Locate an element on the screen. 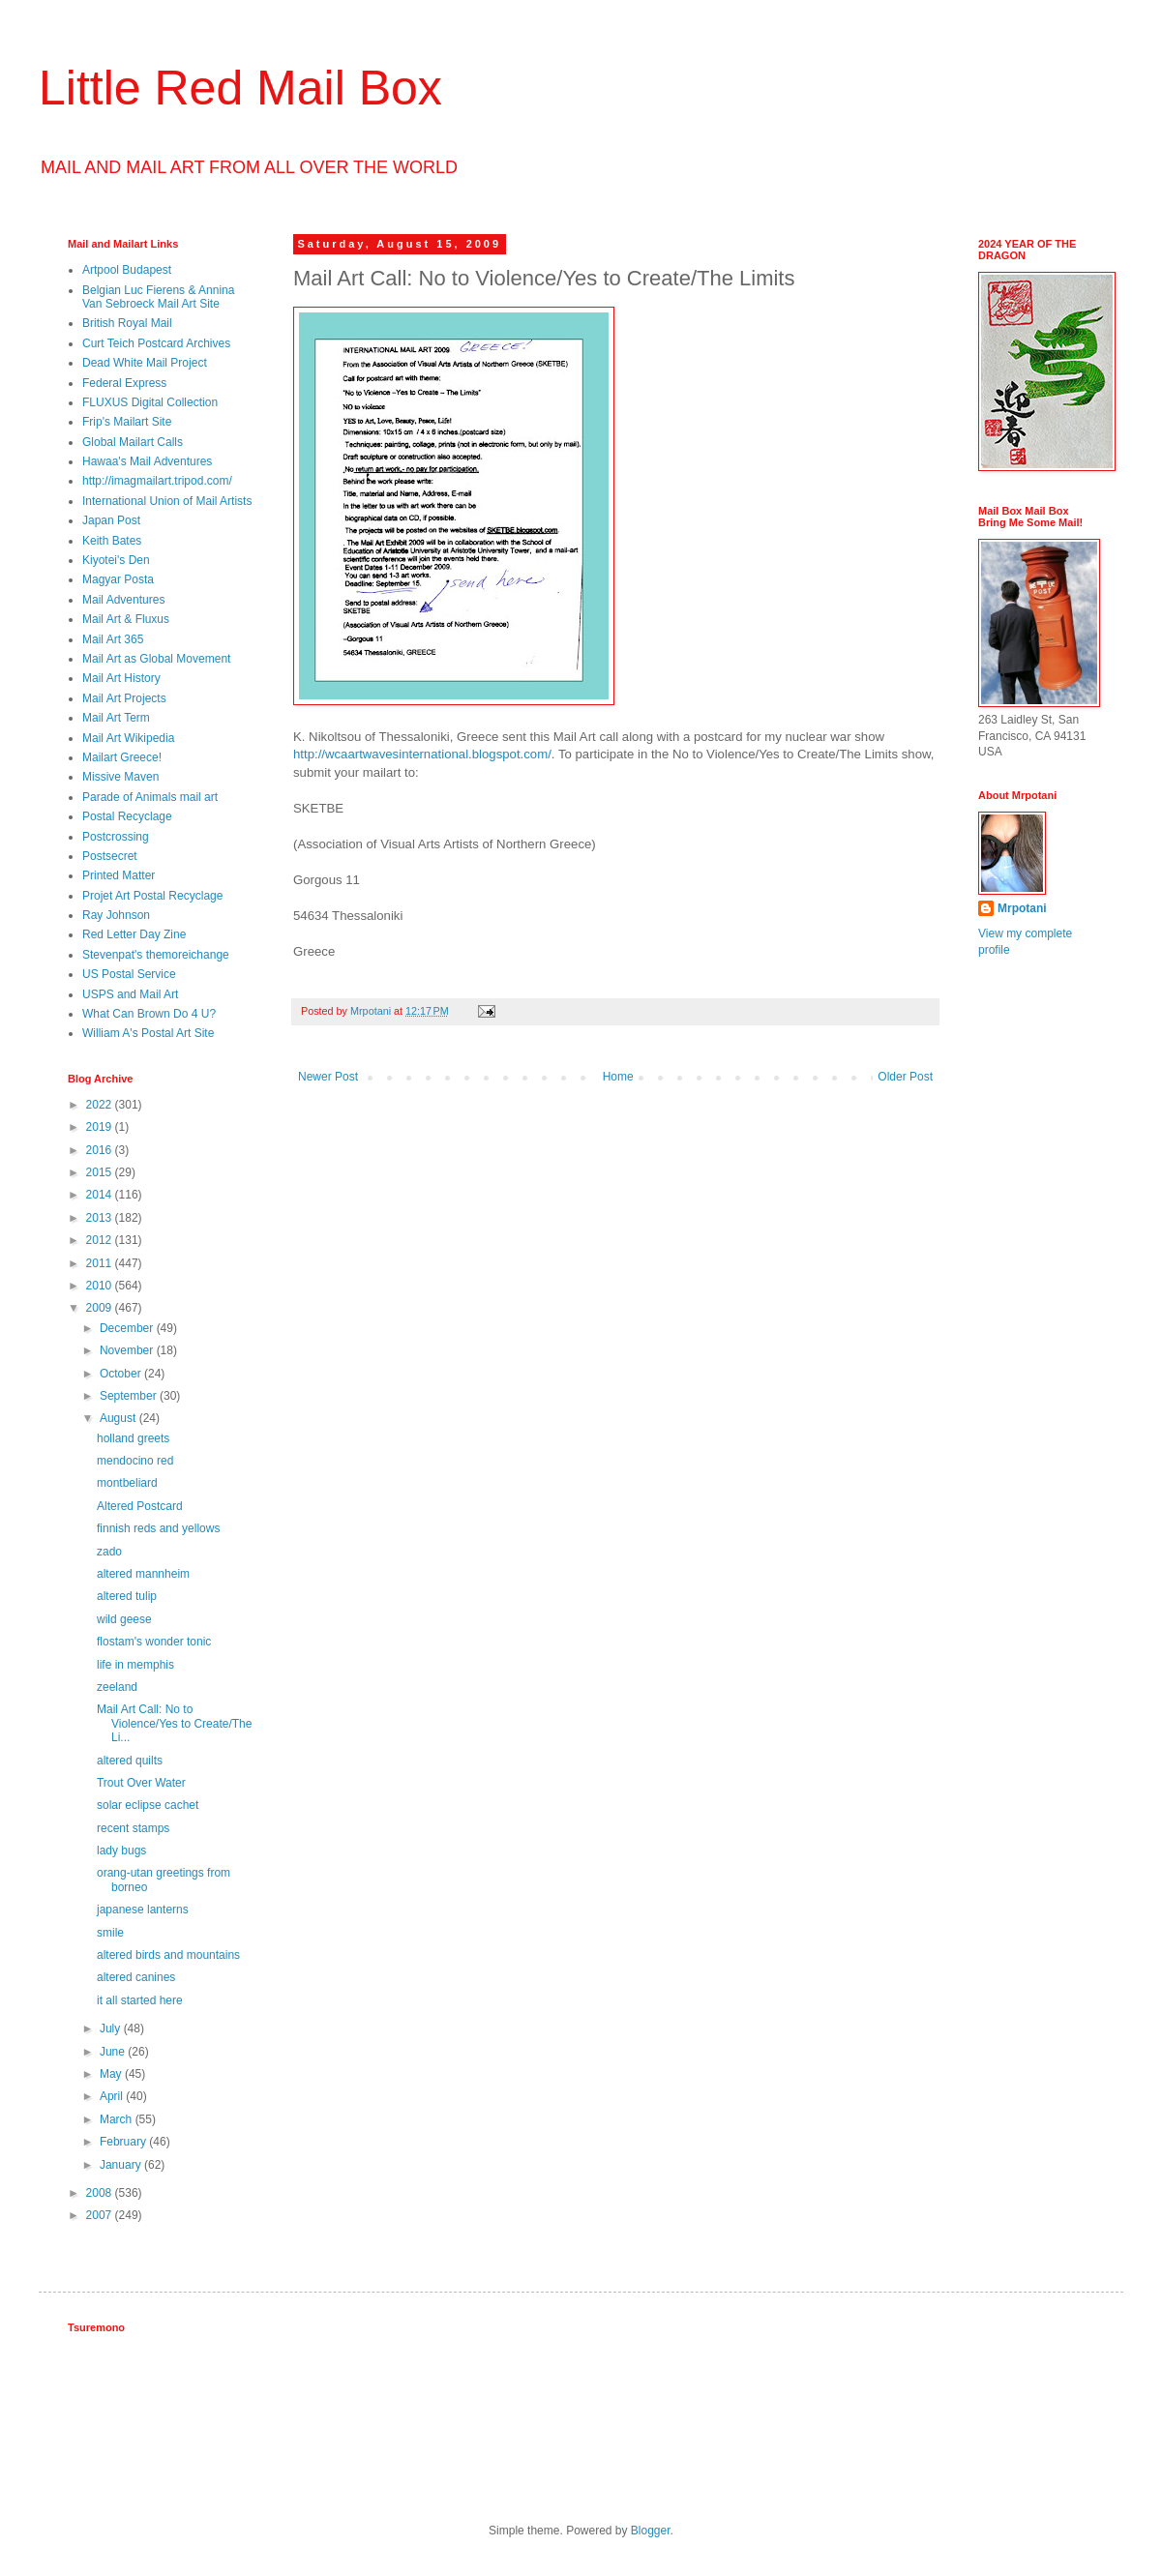 This screenshot has width=1162, height=2576. Altered Postcard is located at coordinates (140, 1506).